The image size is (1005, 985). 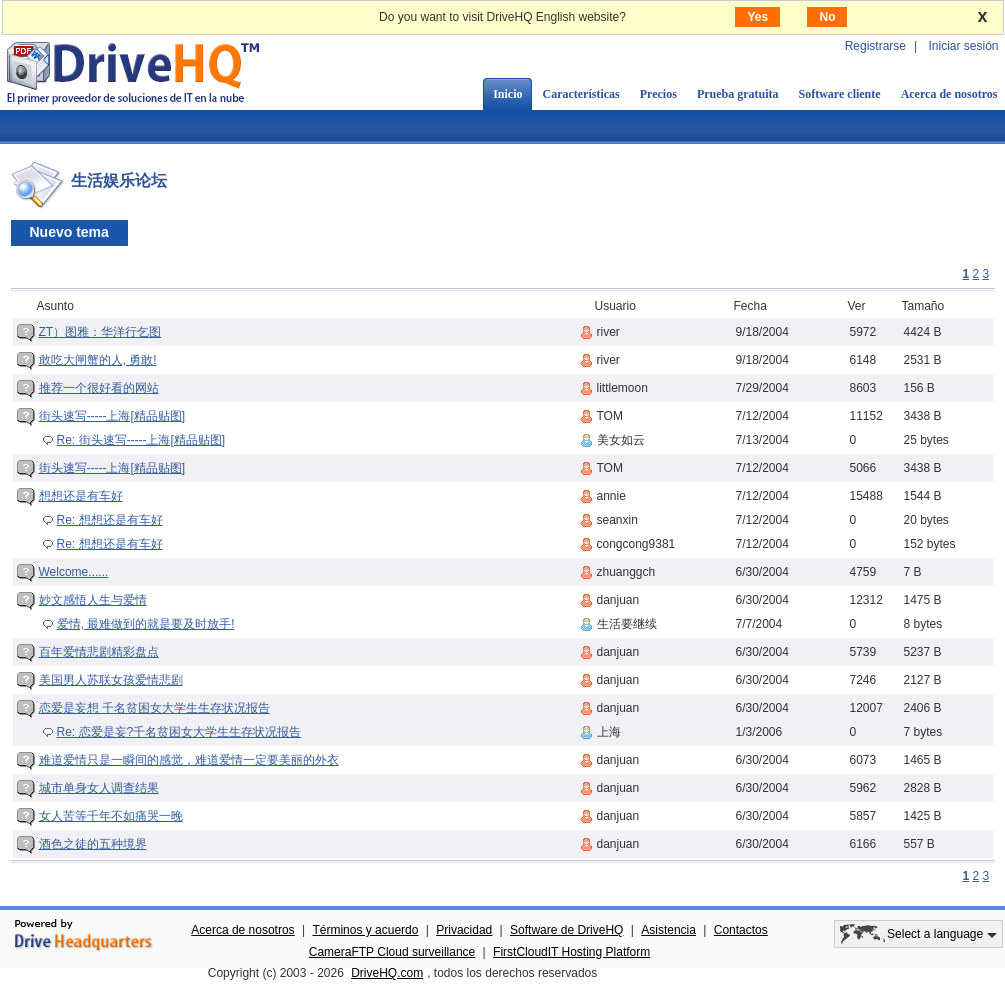 What do you see at coordinates (111, 680) in the screenshot?
I see `美国男人苏联女孩爱情悲剧` at bounding box center [111, 680].